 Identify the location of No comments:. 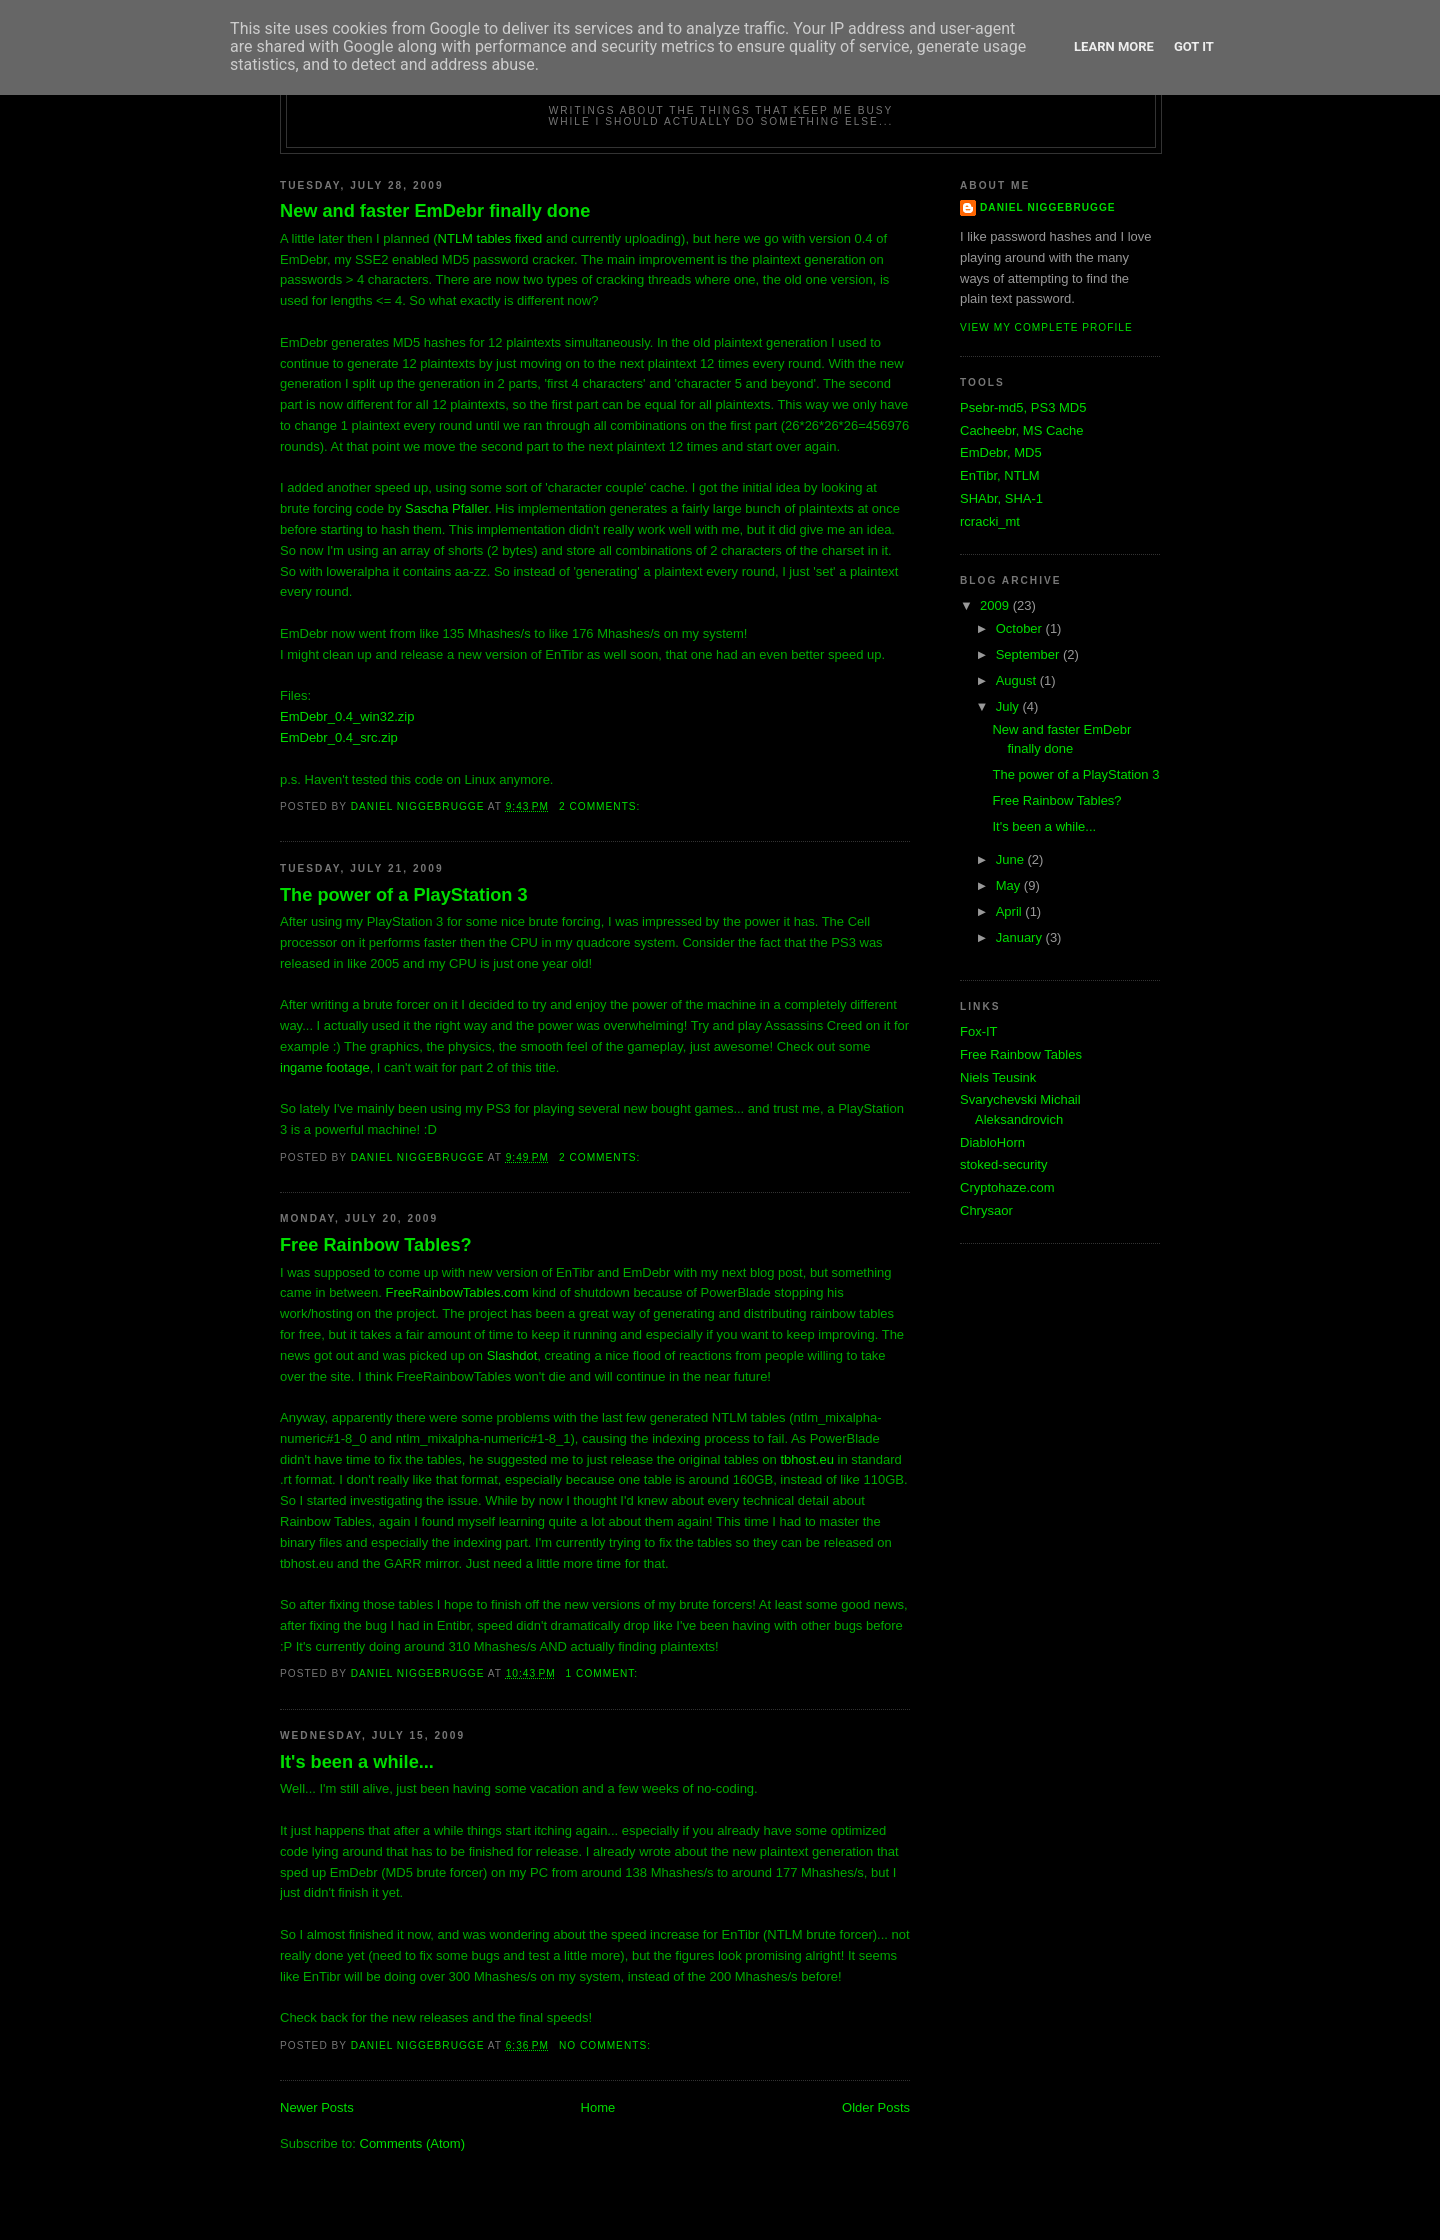
(607, 2045).